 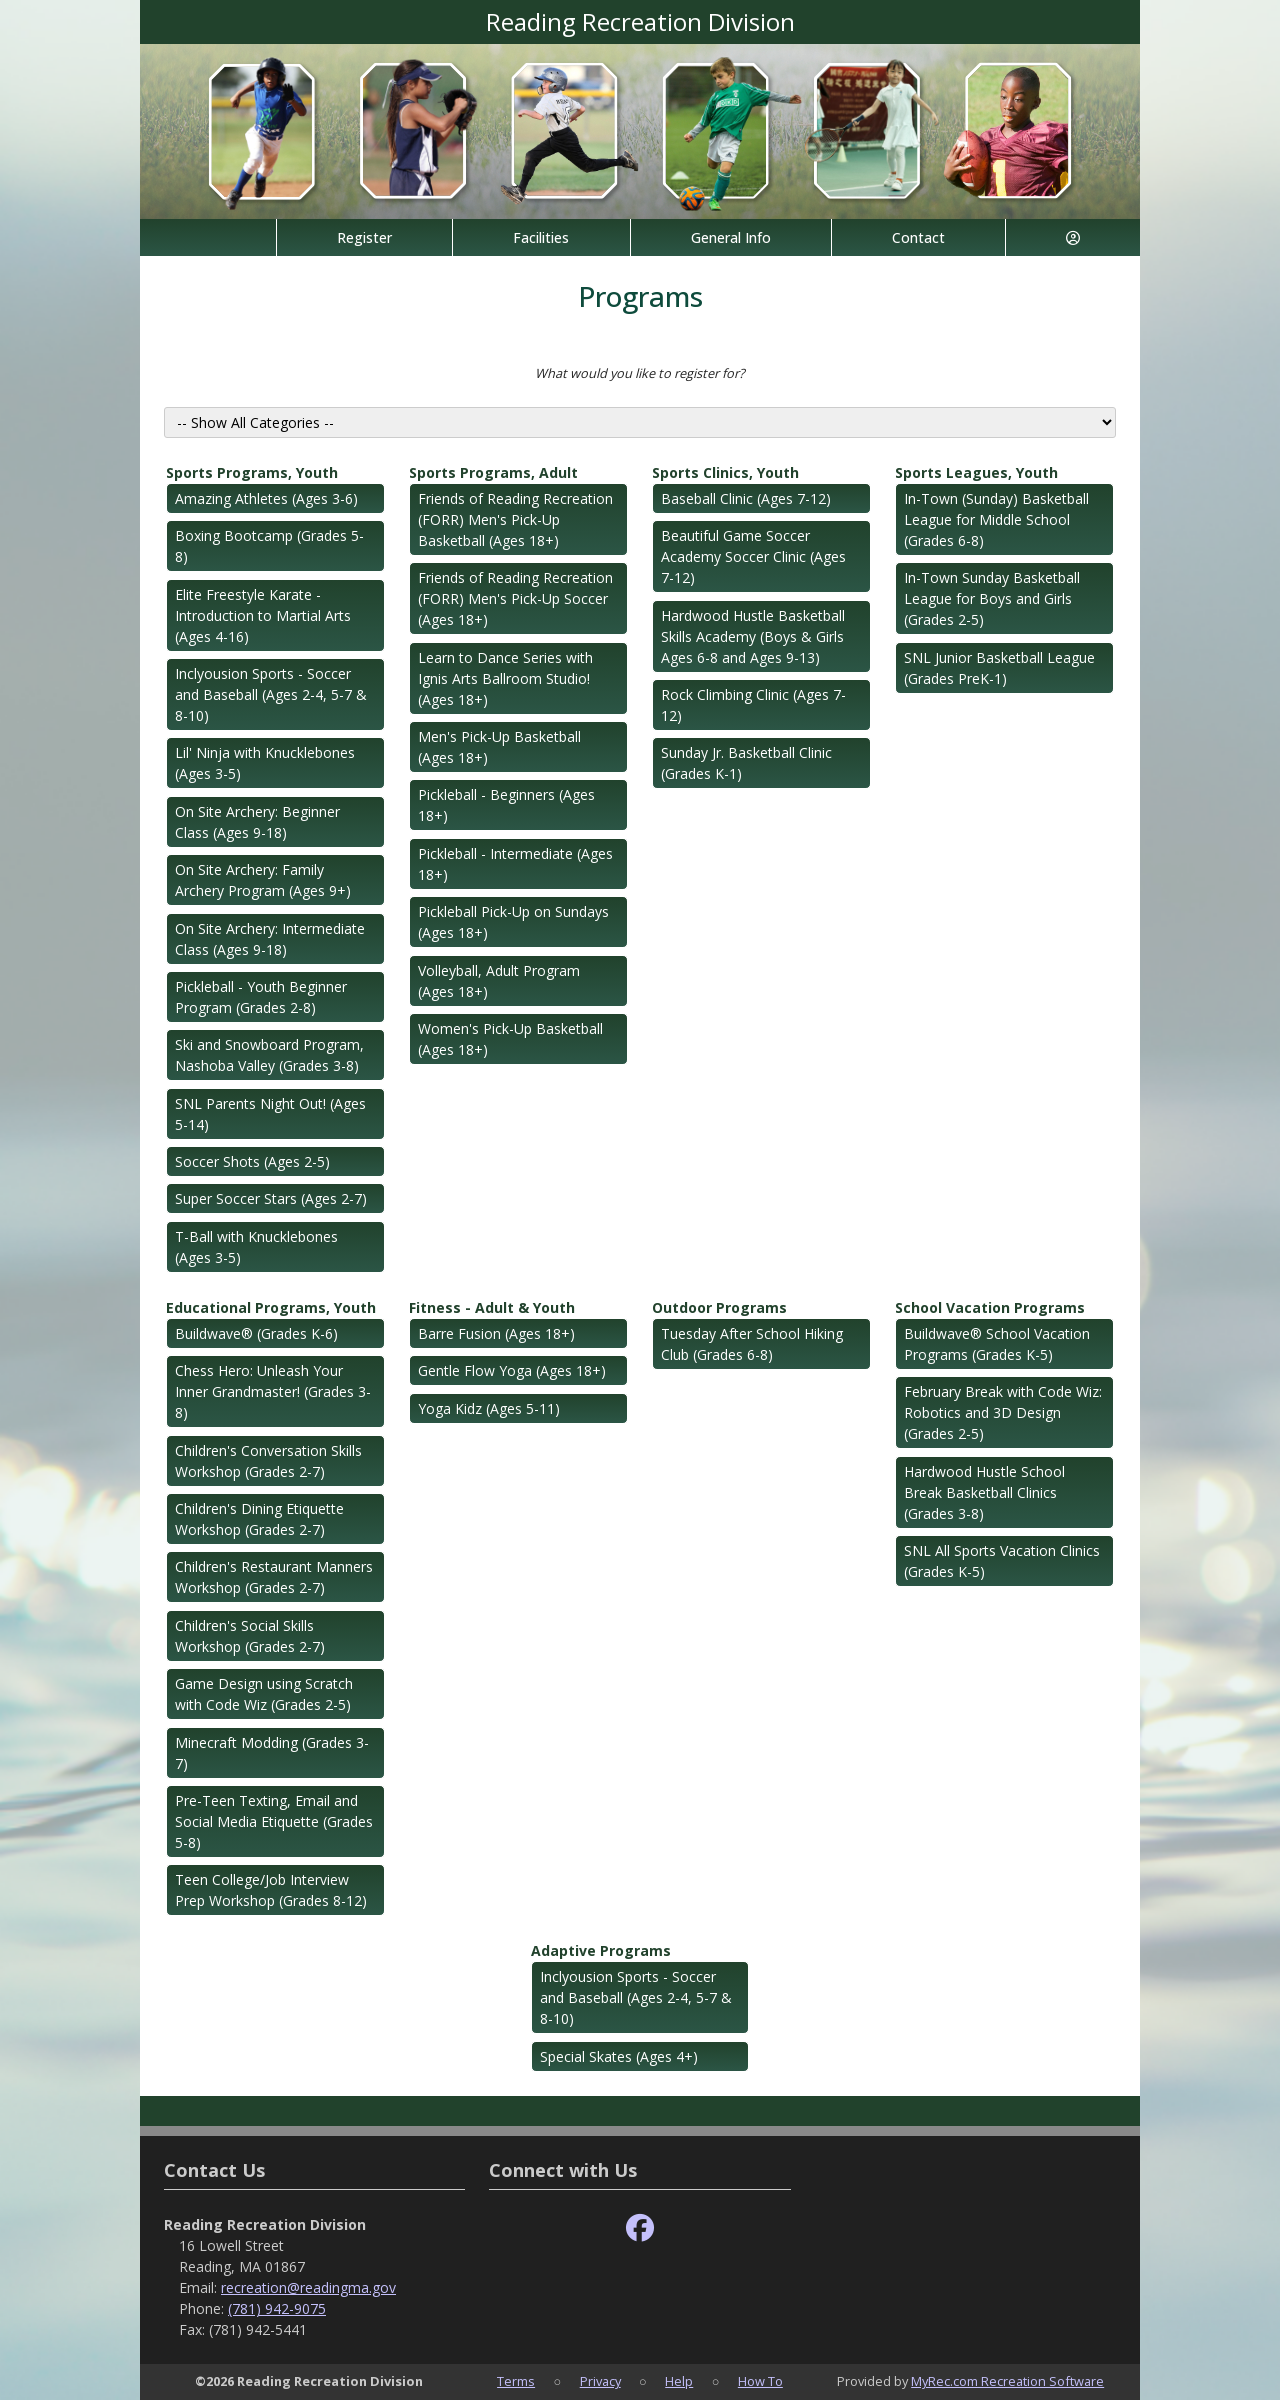 What do you see at coordinates (984, 1492) in the screenshot?
I see `Hardwood Hustle School Break Basketball Clinics (Grades 3-8)` at bounding box center [984, 1492].